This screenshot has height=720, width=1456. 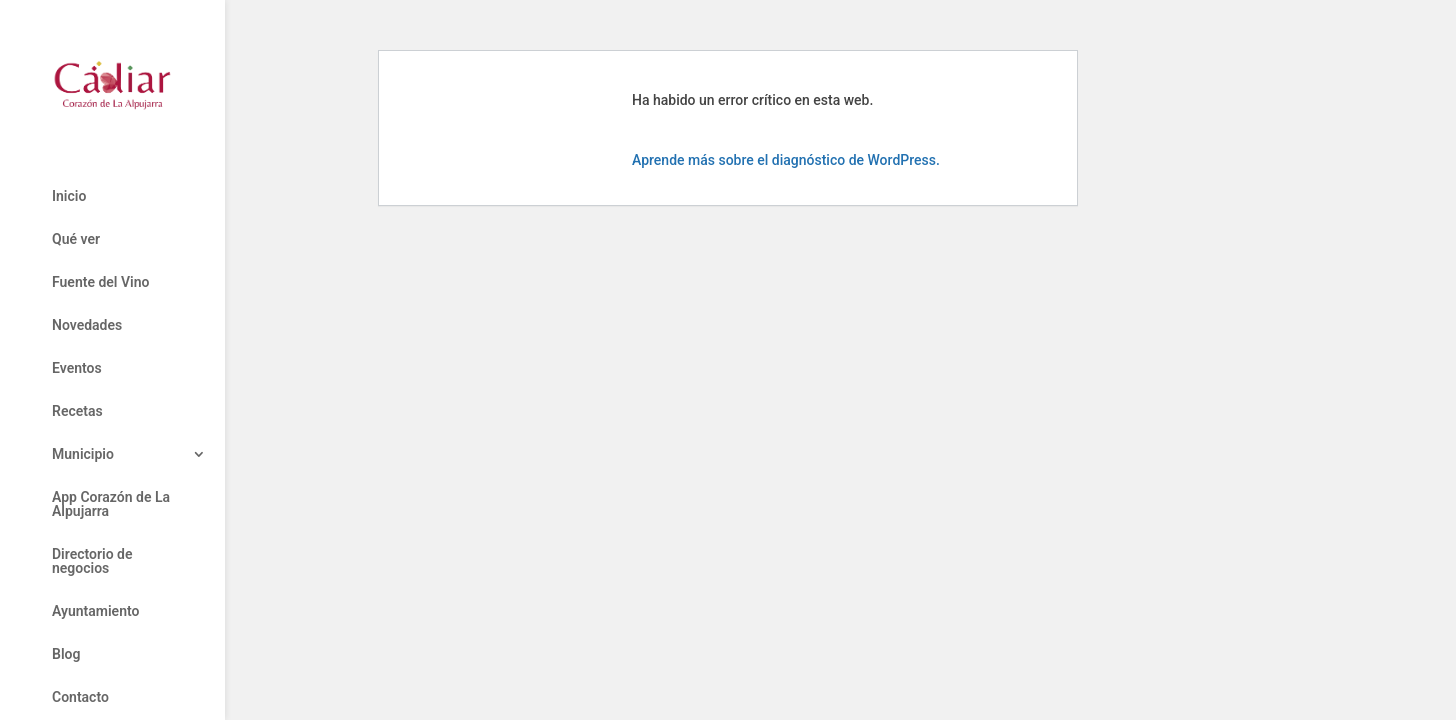 What do you see at coordinates (77, 411) in the screenshot?
I see `Recetas` at bounding box center [77, 411].